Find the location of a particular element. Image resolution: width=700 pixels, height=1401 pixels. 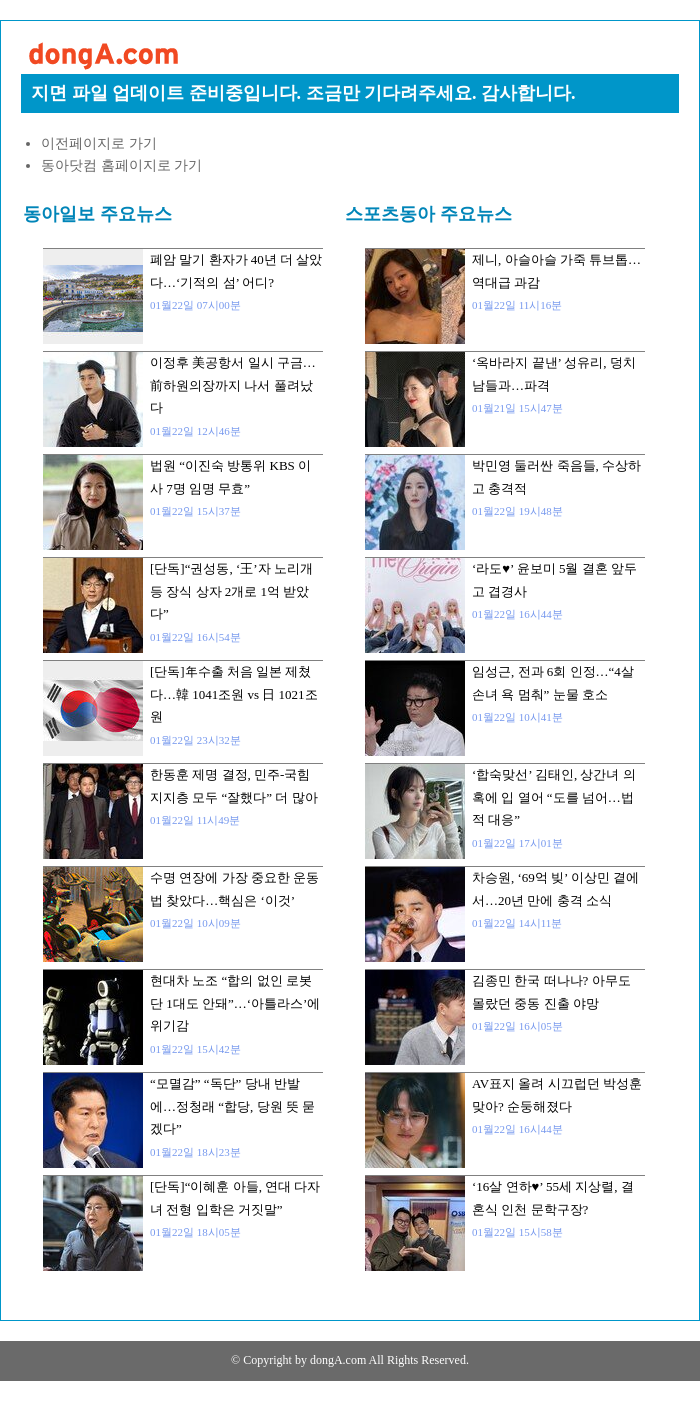

‘합숙맞선’ 김태인, 상간녀 의혹에 입 열어 “도를 넘어…법적 대응” is located at coordinates (554, 797).